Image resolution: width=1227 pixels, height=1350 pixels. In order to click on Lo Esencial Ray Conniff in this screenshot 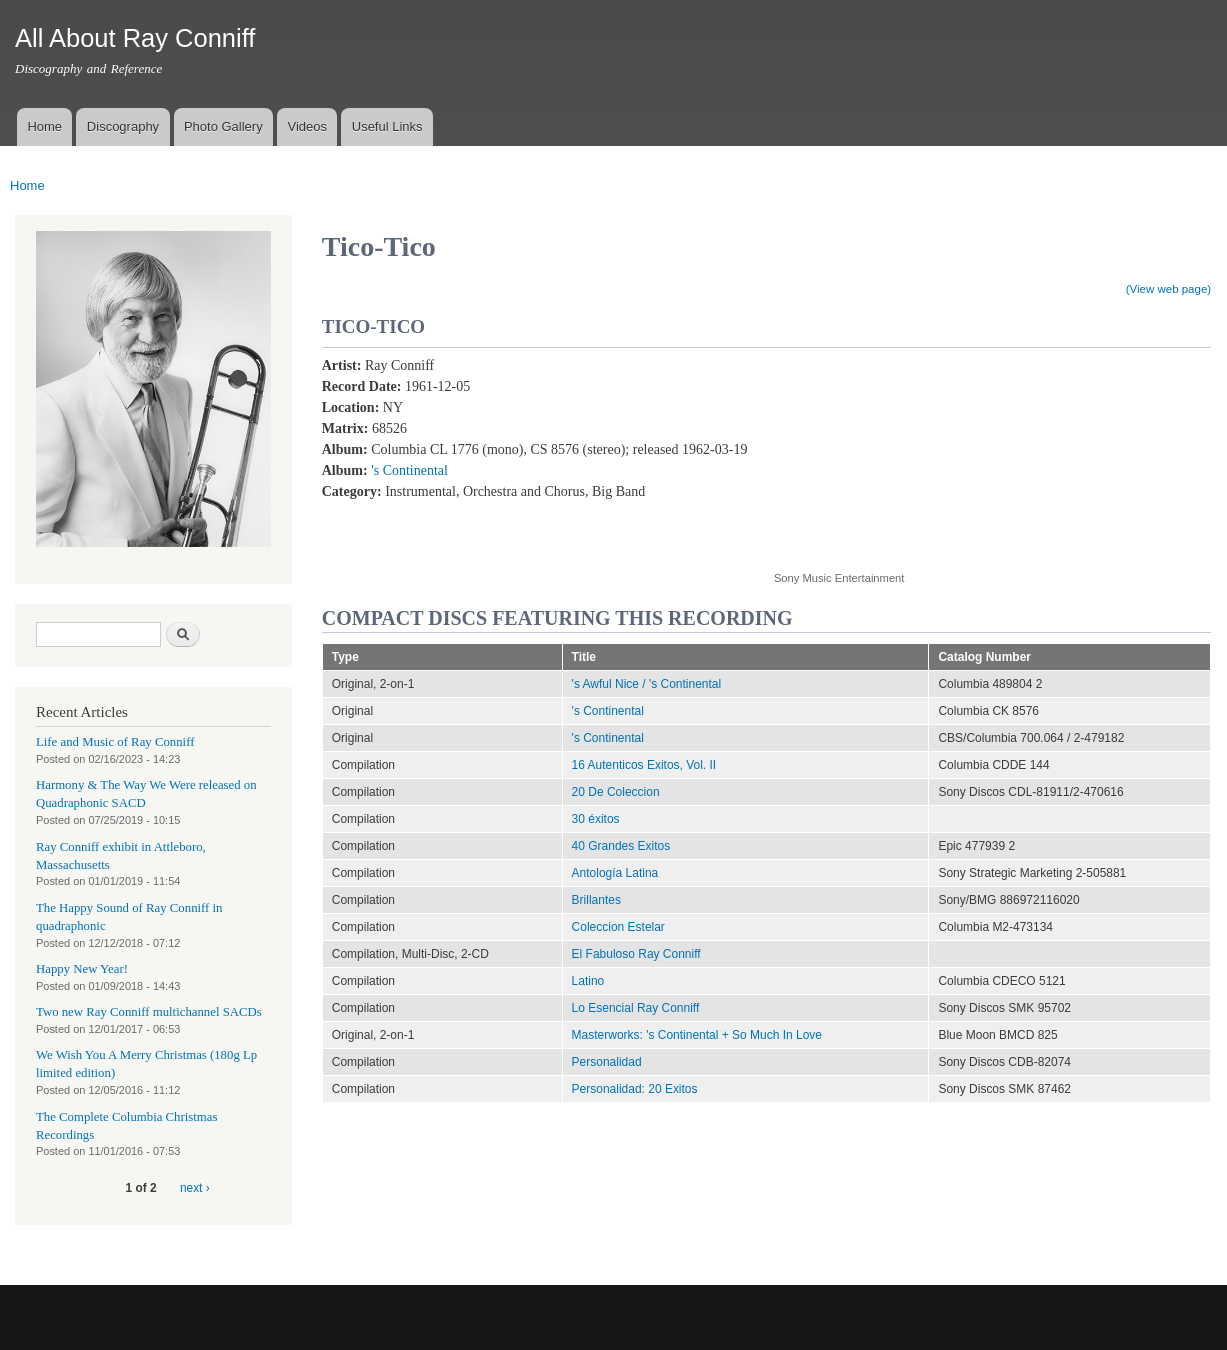, I will do `click(636, 1008)`.